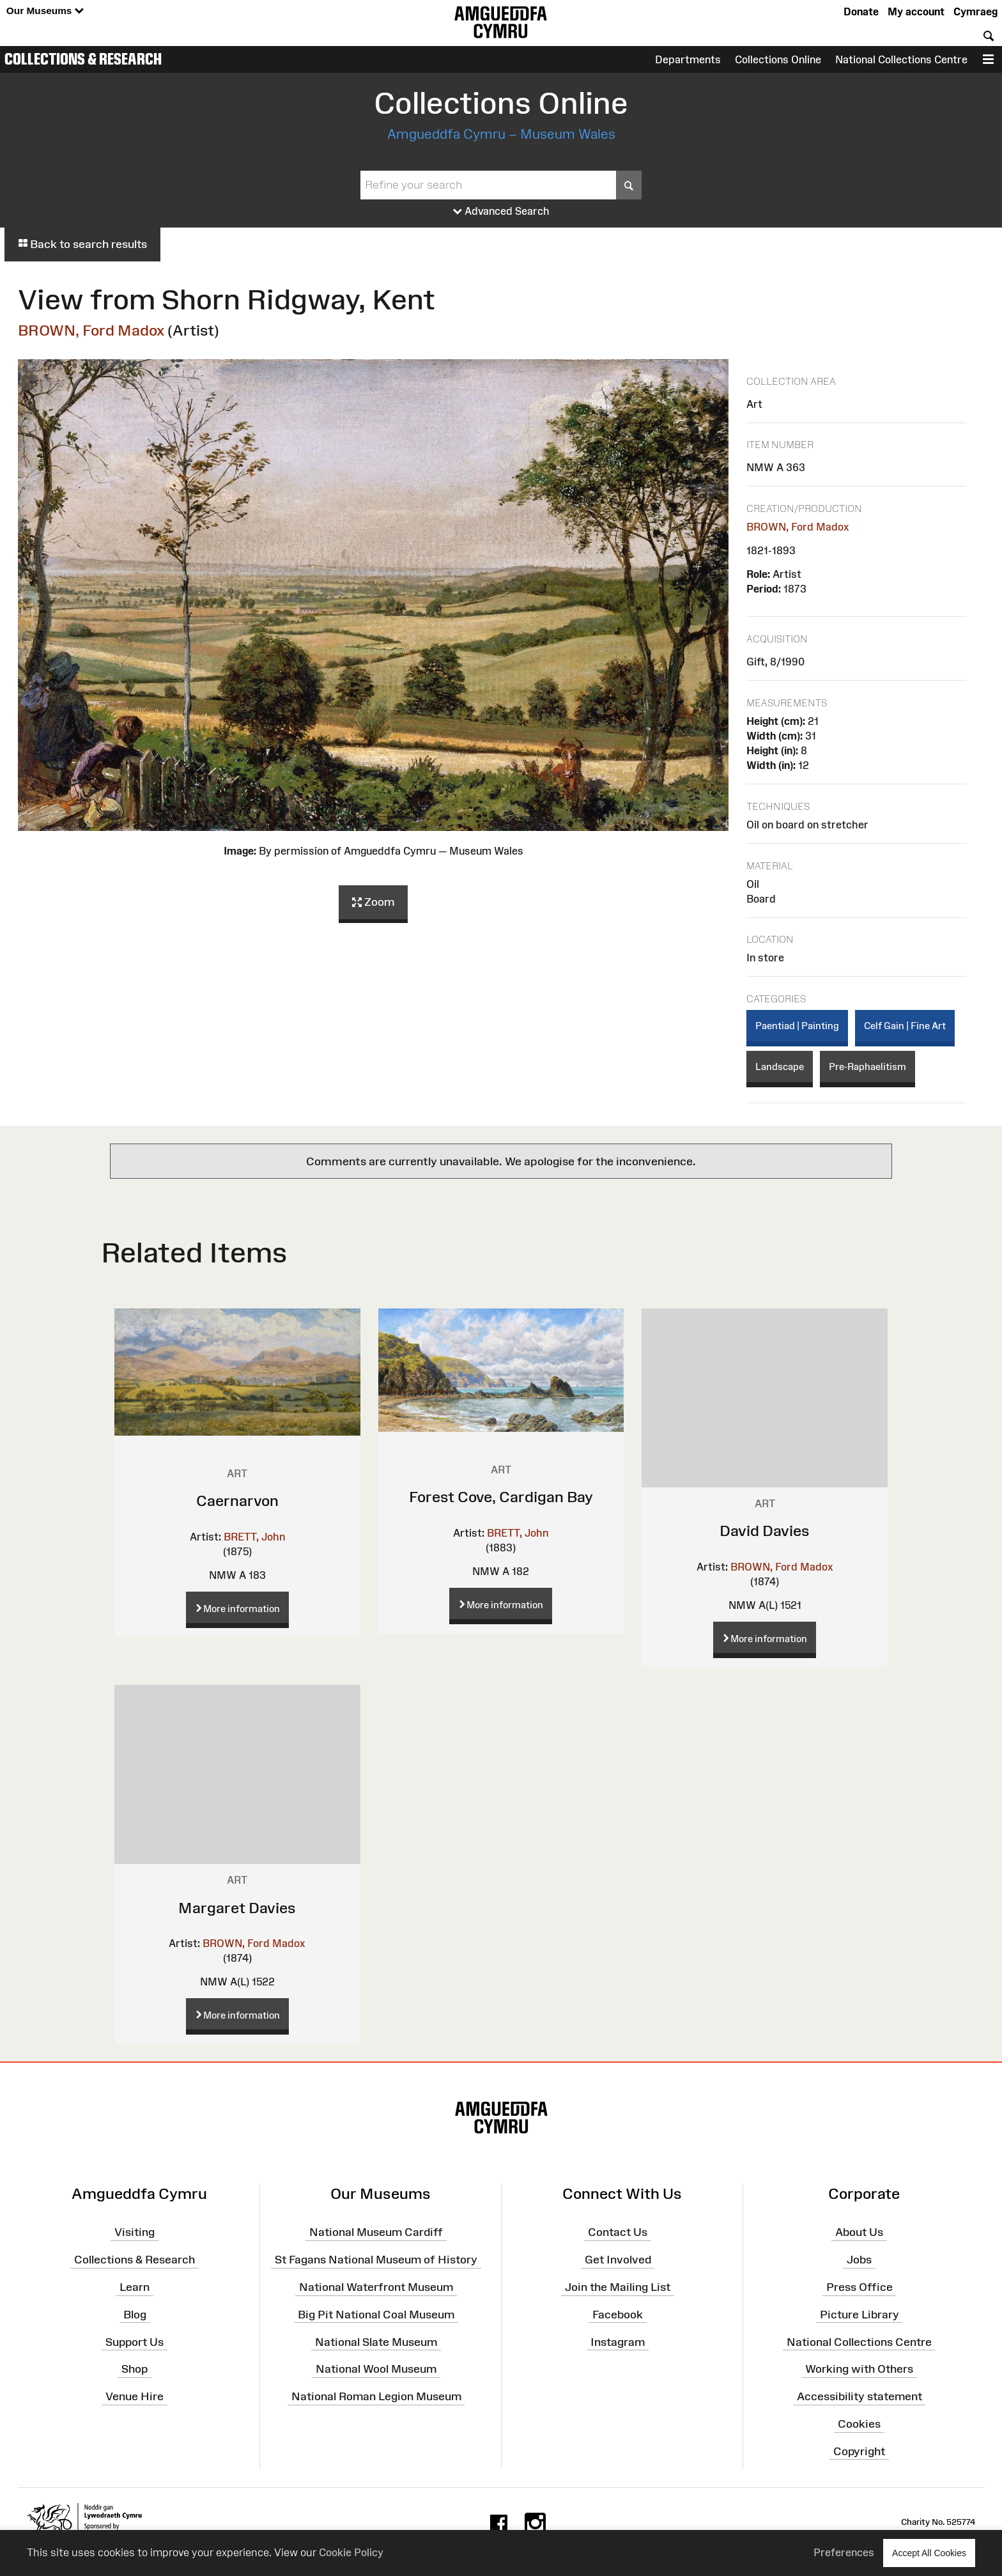  I want to click on Accept All Cookies, so click(929, 2552).